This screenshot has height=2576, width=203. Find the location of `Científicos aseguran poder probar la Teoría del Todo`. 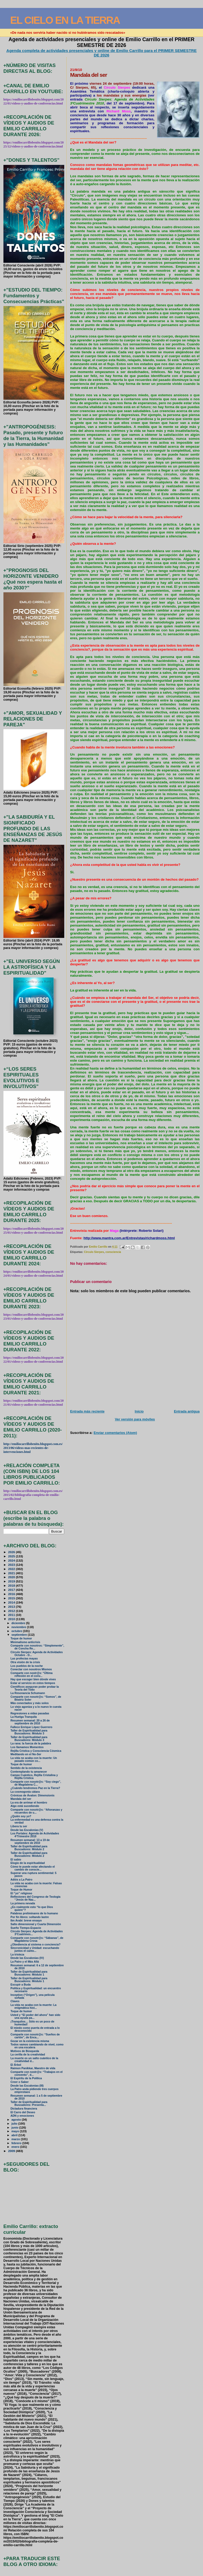

Científicos aseguran poder probar la Teoría del Todo is located at coordinates (35, 1688).